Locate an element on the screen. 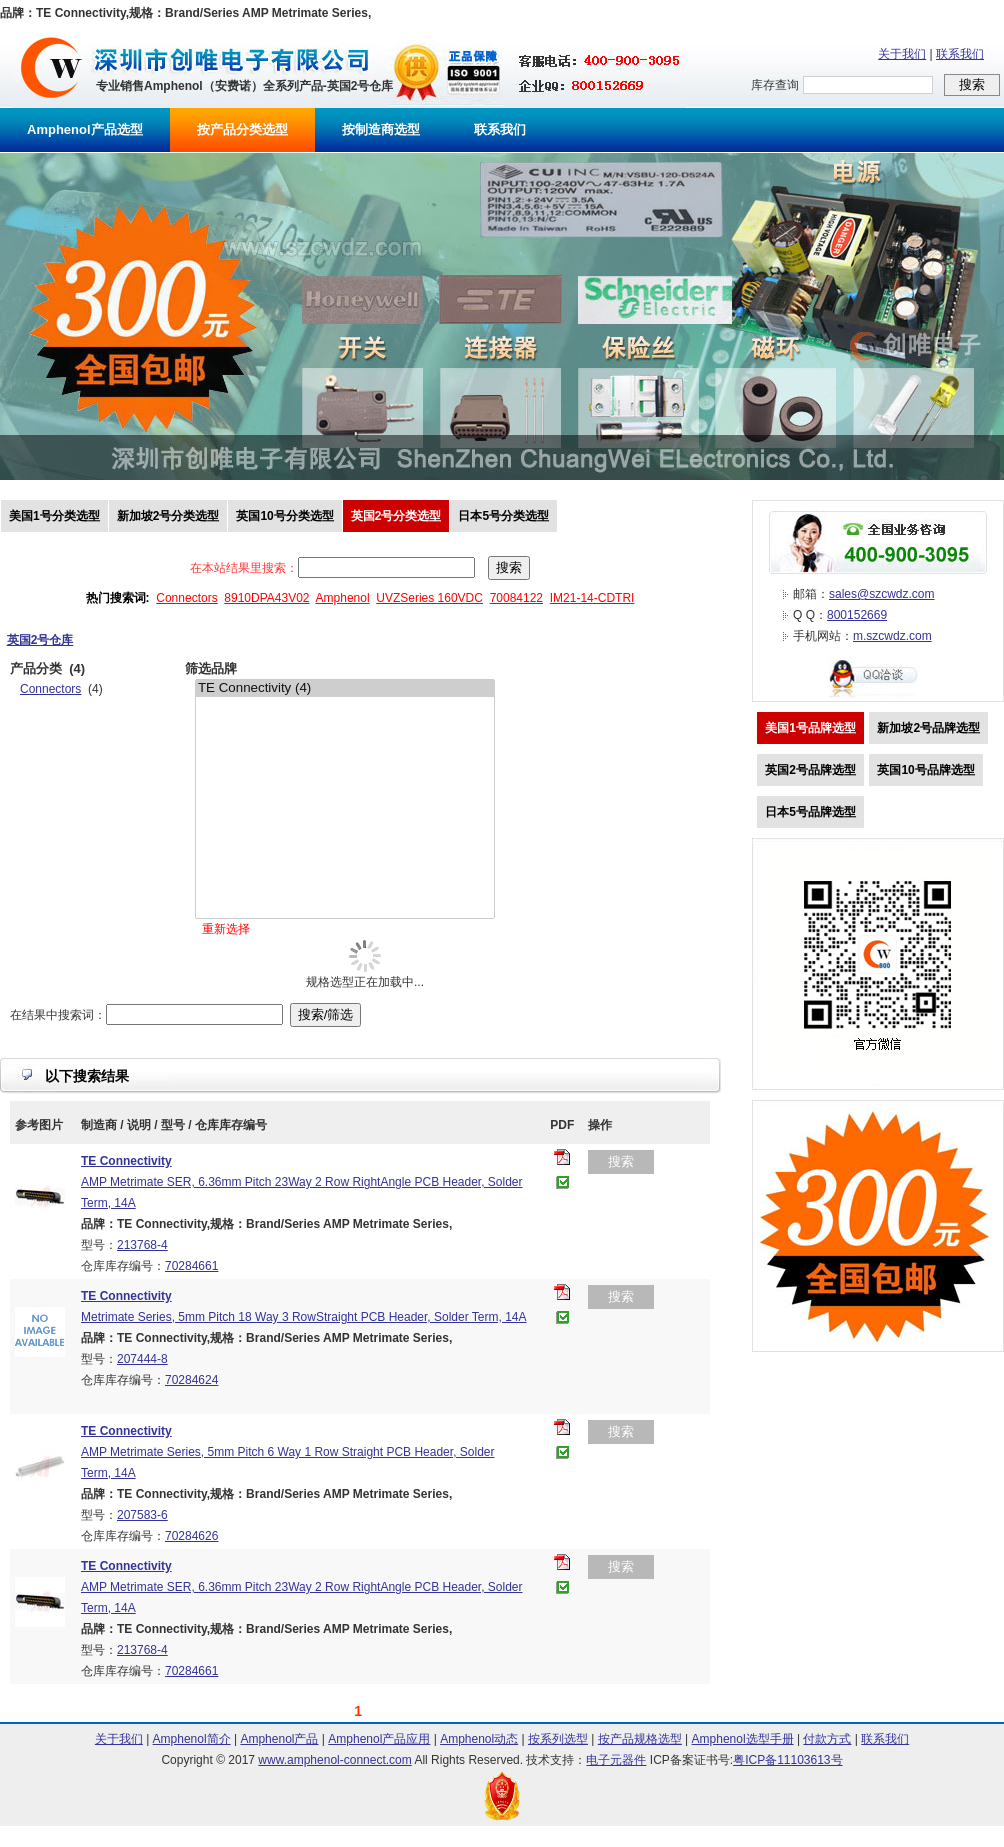  Amphenol选型手册 is located at coordinates (743, 1739).